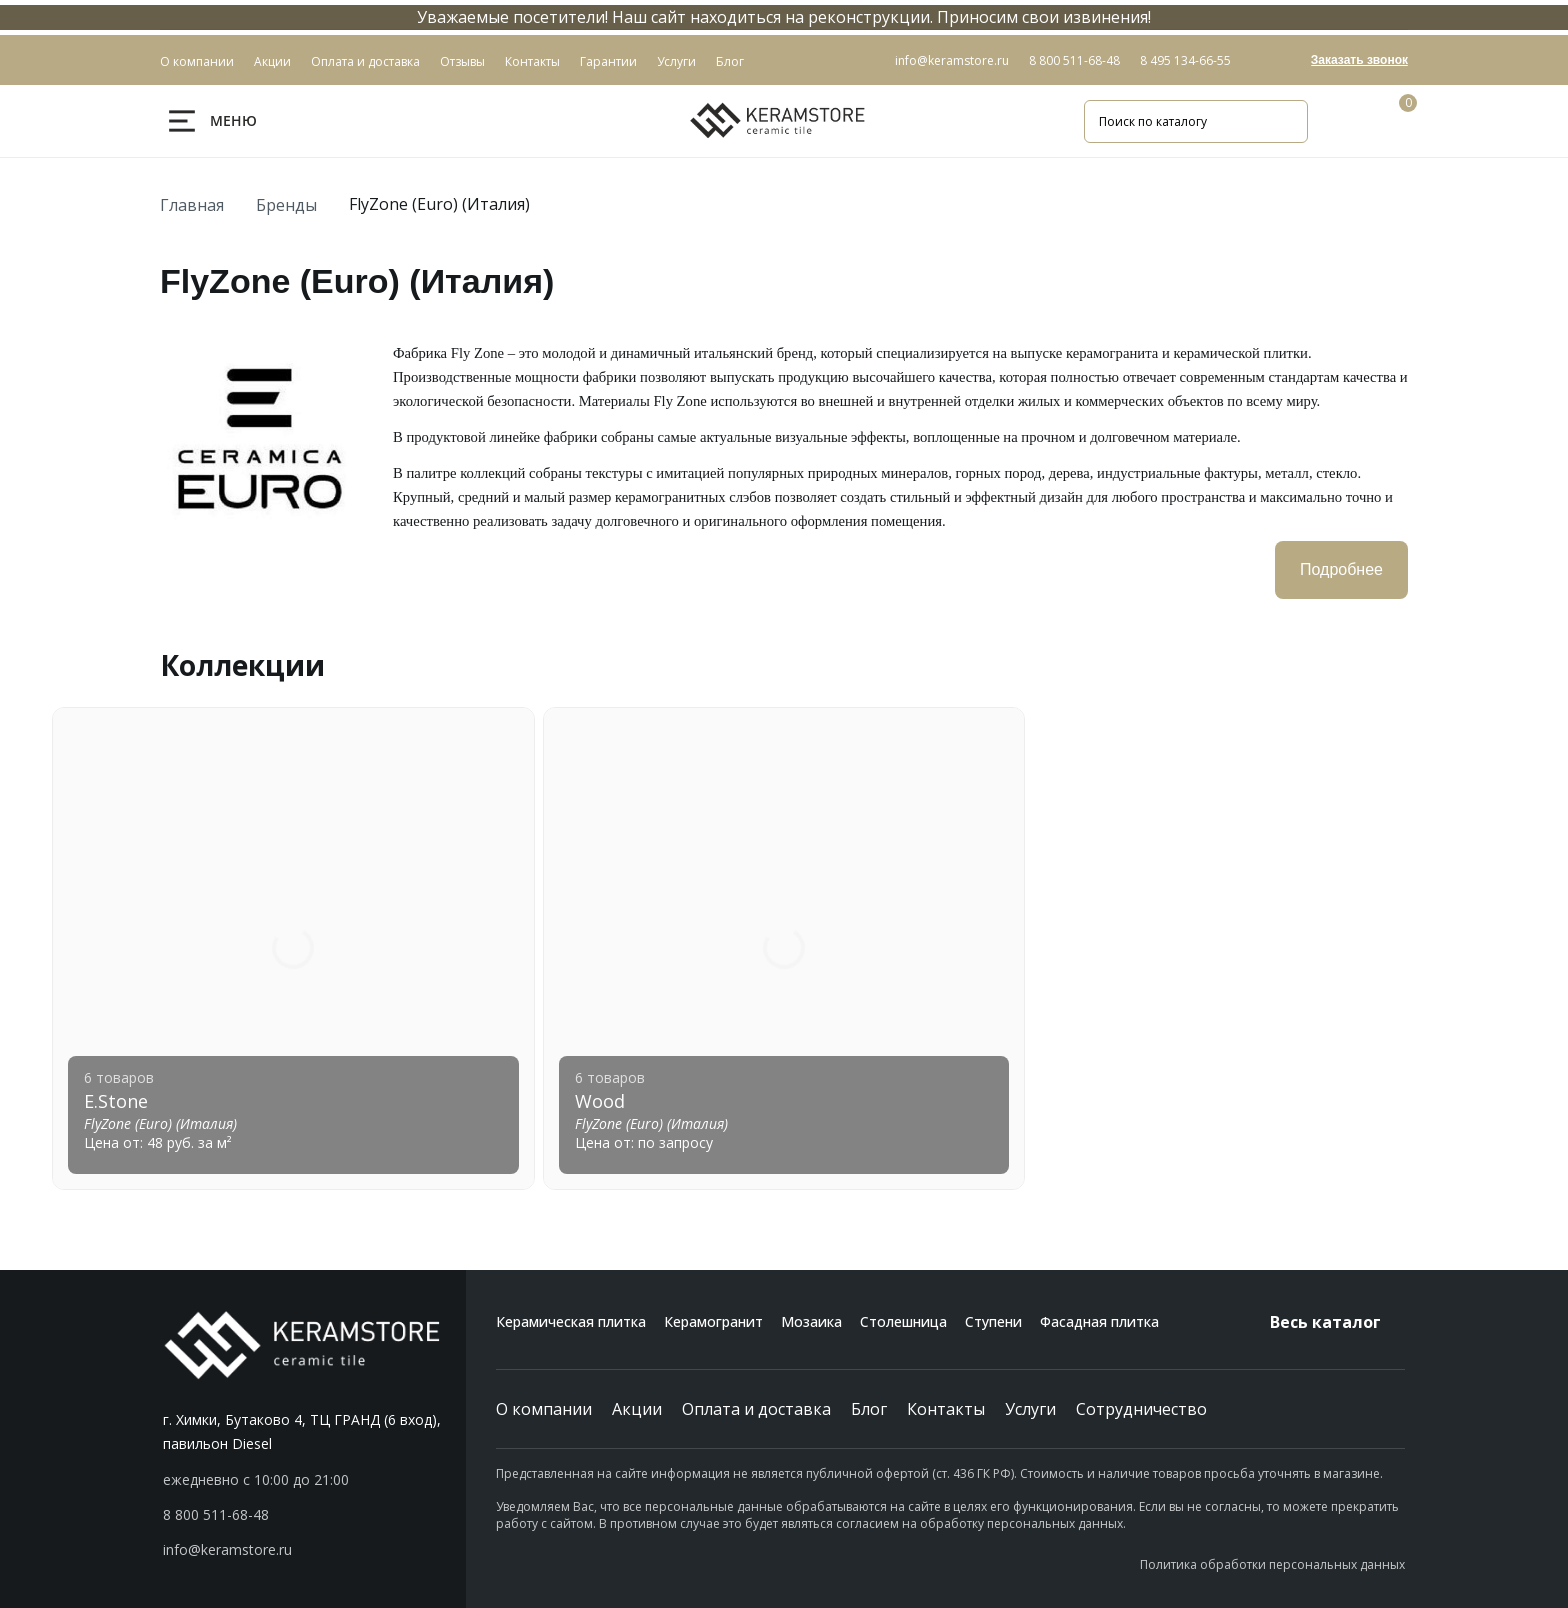 This screenshot has width=1568, height=1608. What do you see at coordinates (1337, 1322) in the screenshot?
I see `Весь каталог` at bounding box center [1337, 1322].